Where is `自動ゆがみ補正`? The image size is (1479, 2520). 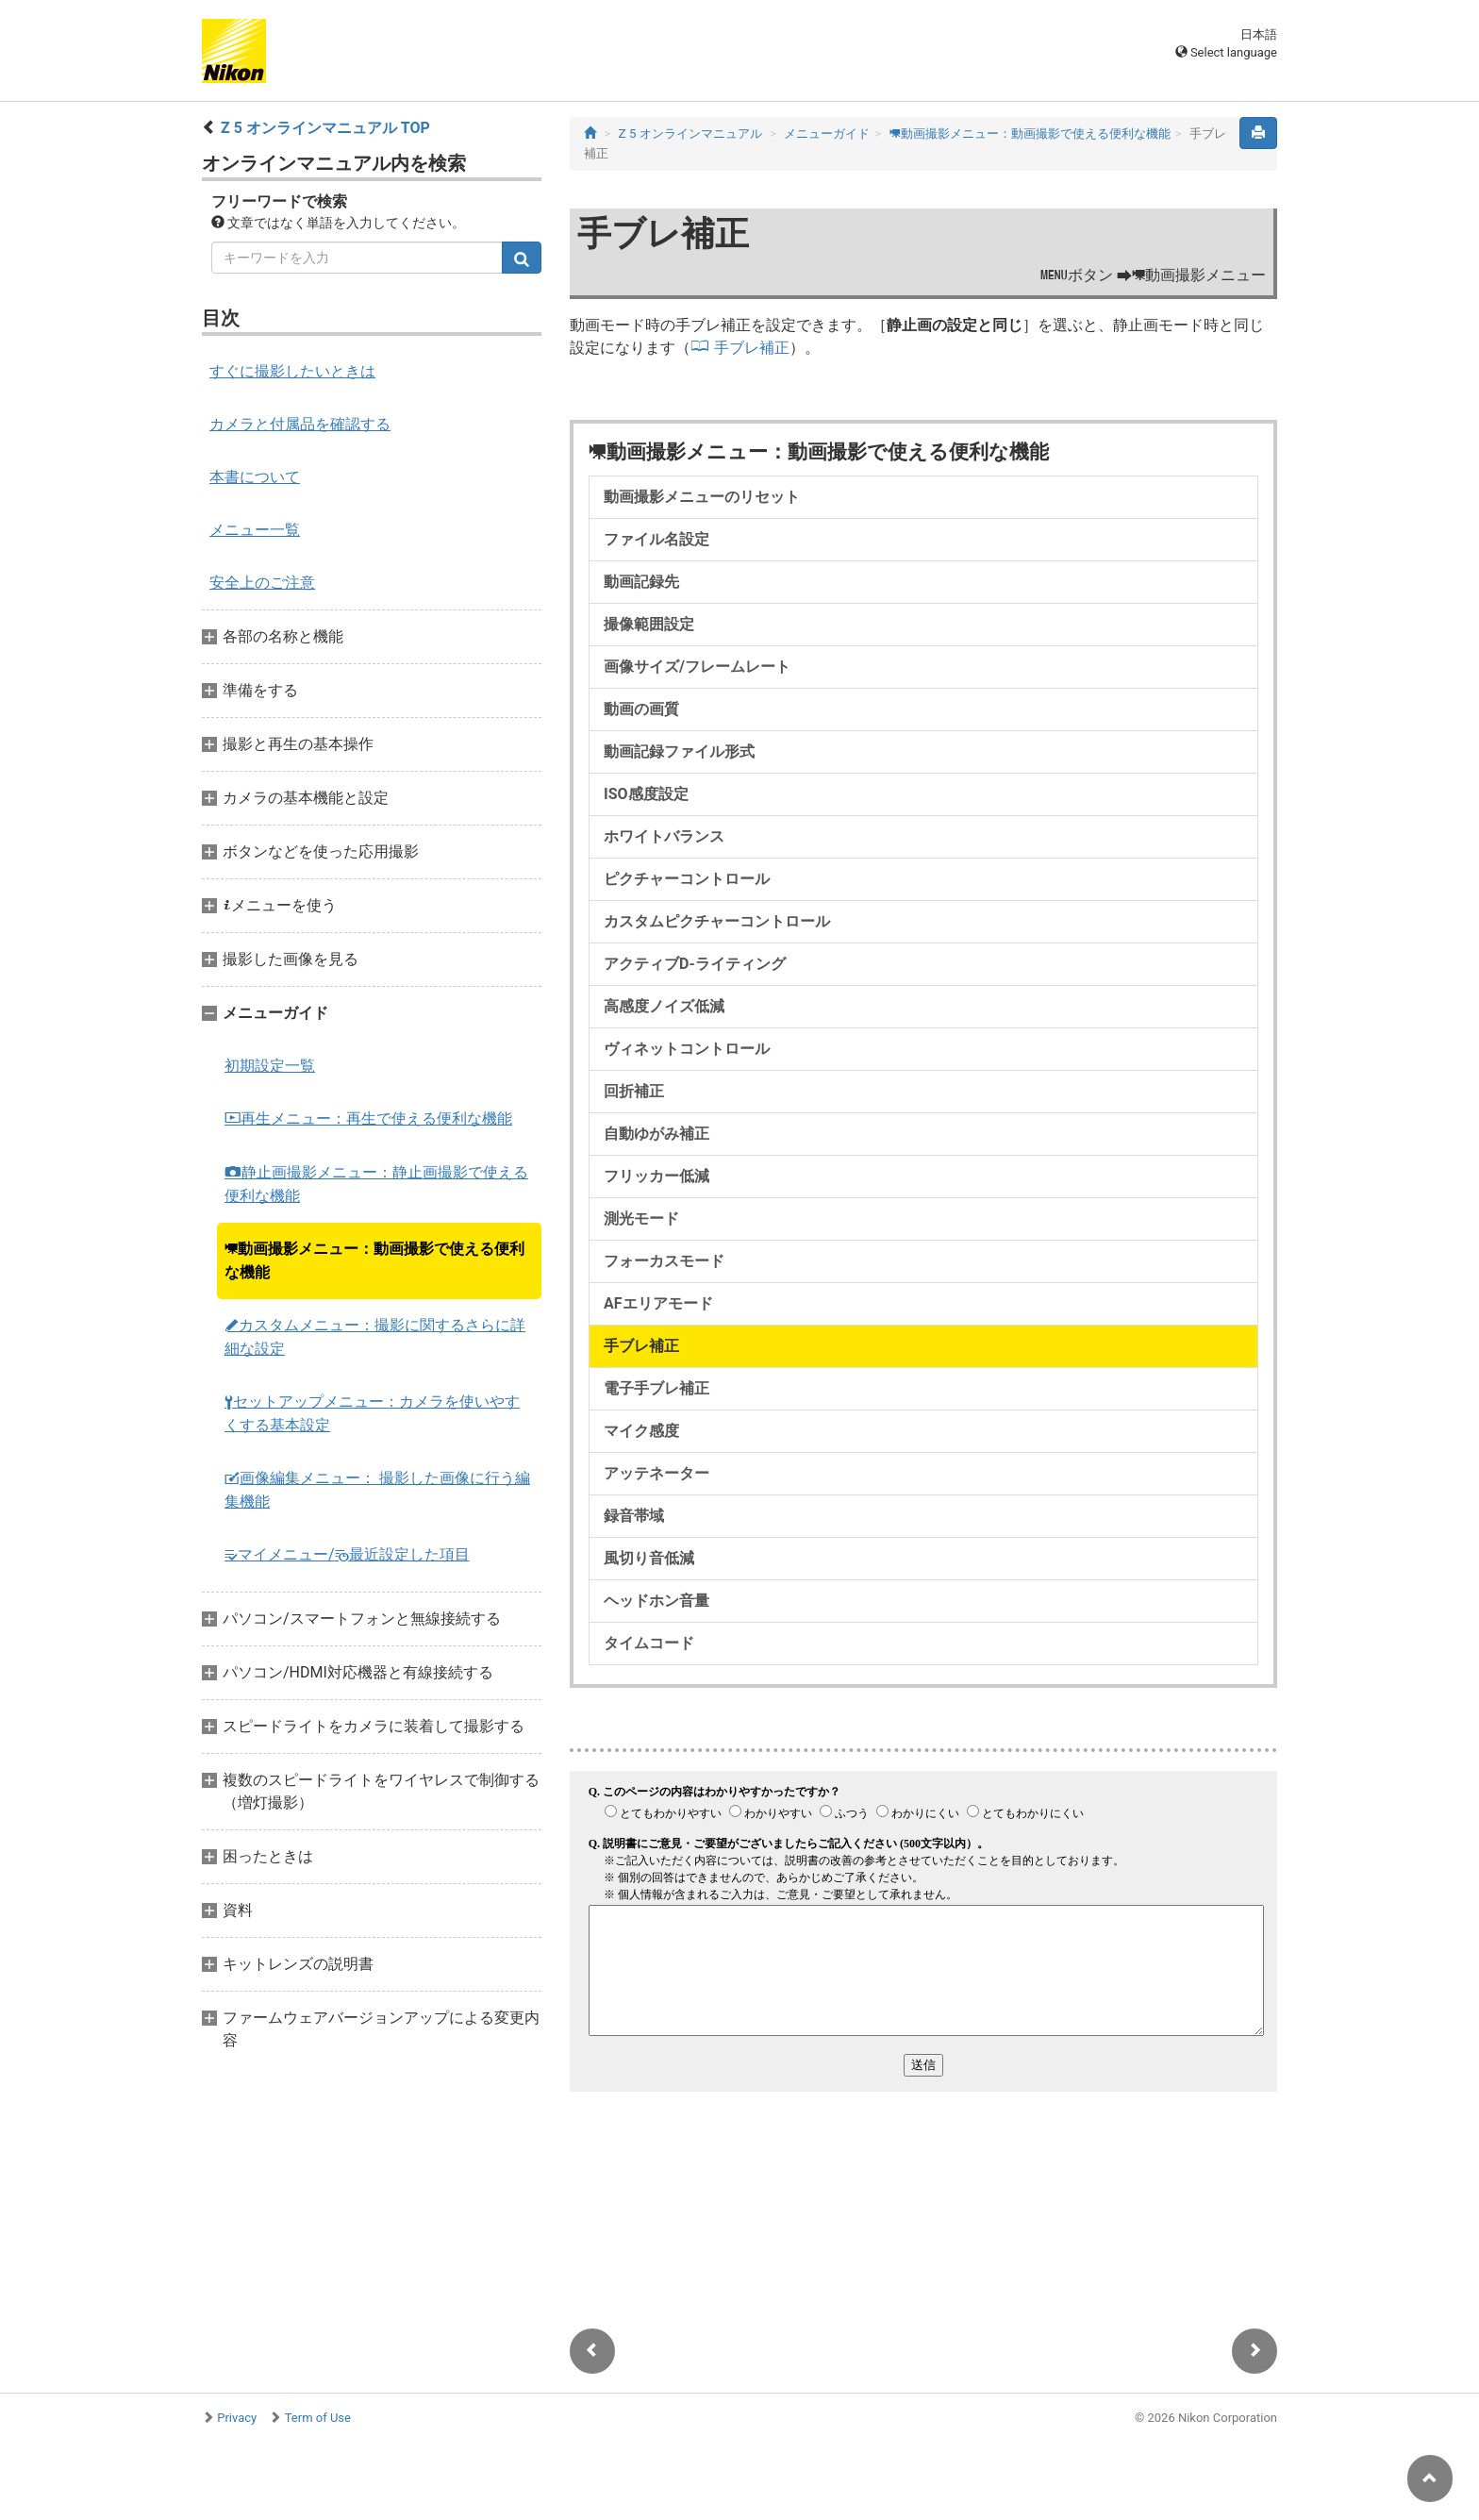
自動ゆがみ補正 is located at coordinates (656, 1134).